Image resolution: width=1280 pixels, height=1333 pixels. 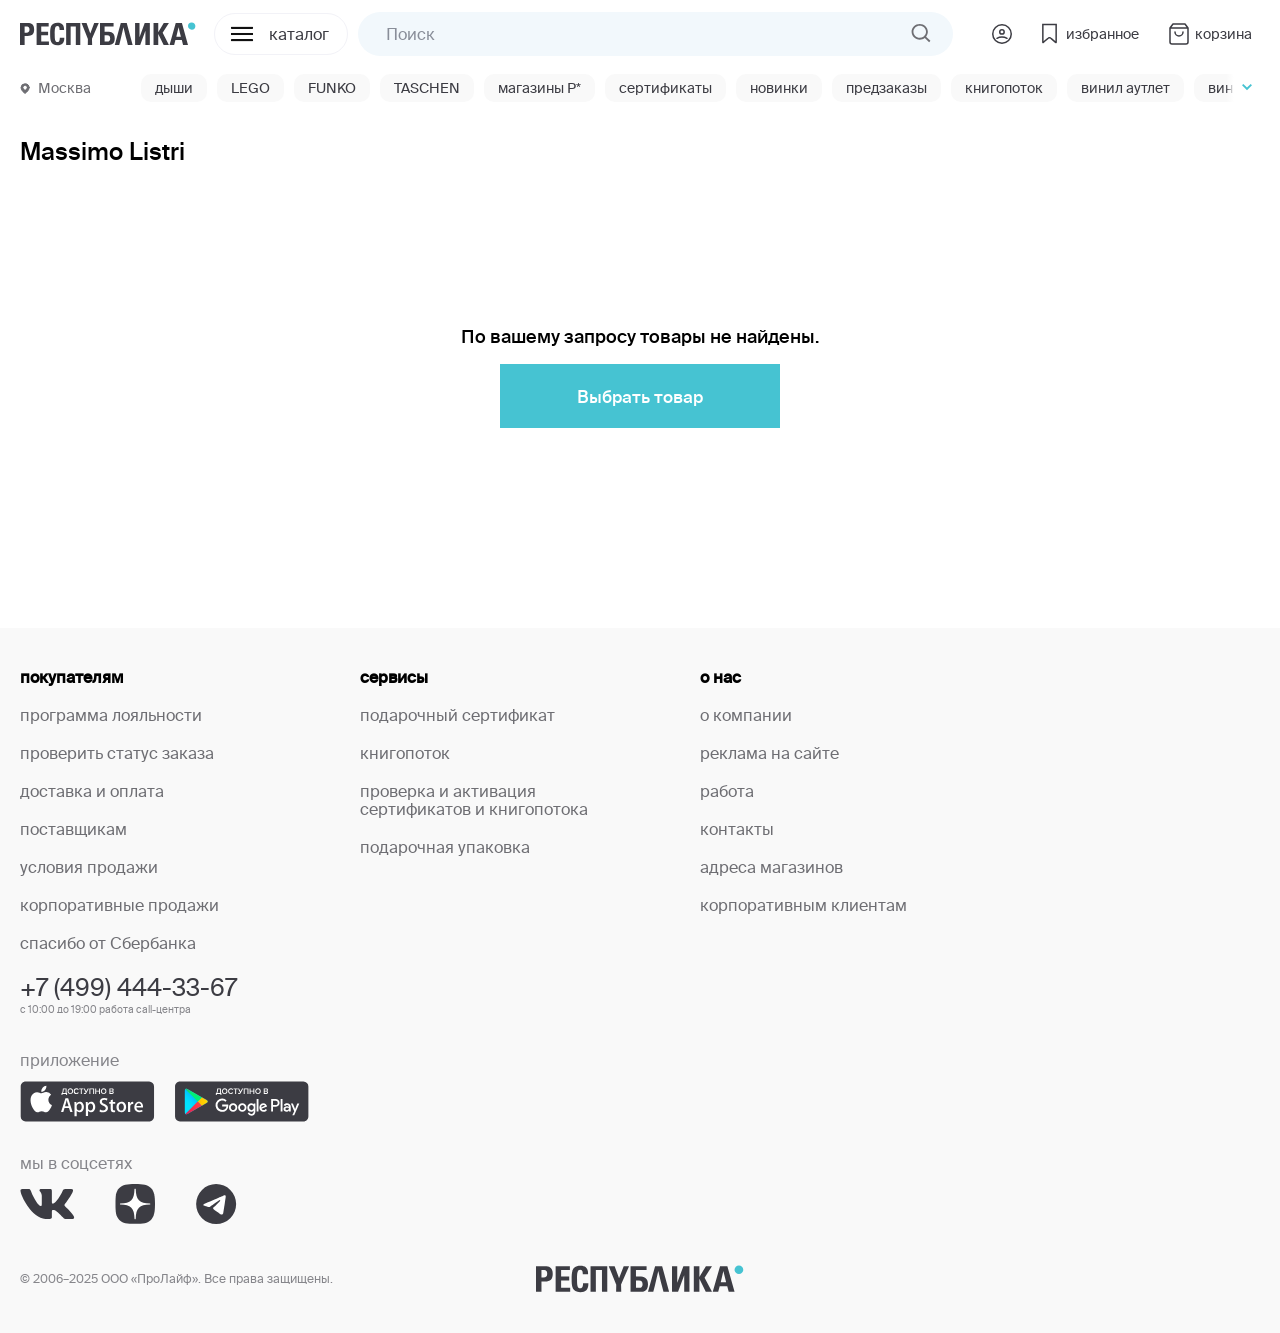 I want to click on подарочная упаковка, so click(x=445, y=847).